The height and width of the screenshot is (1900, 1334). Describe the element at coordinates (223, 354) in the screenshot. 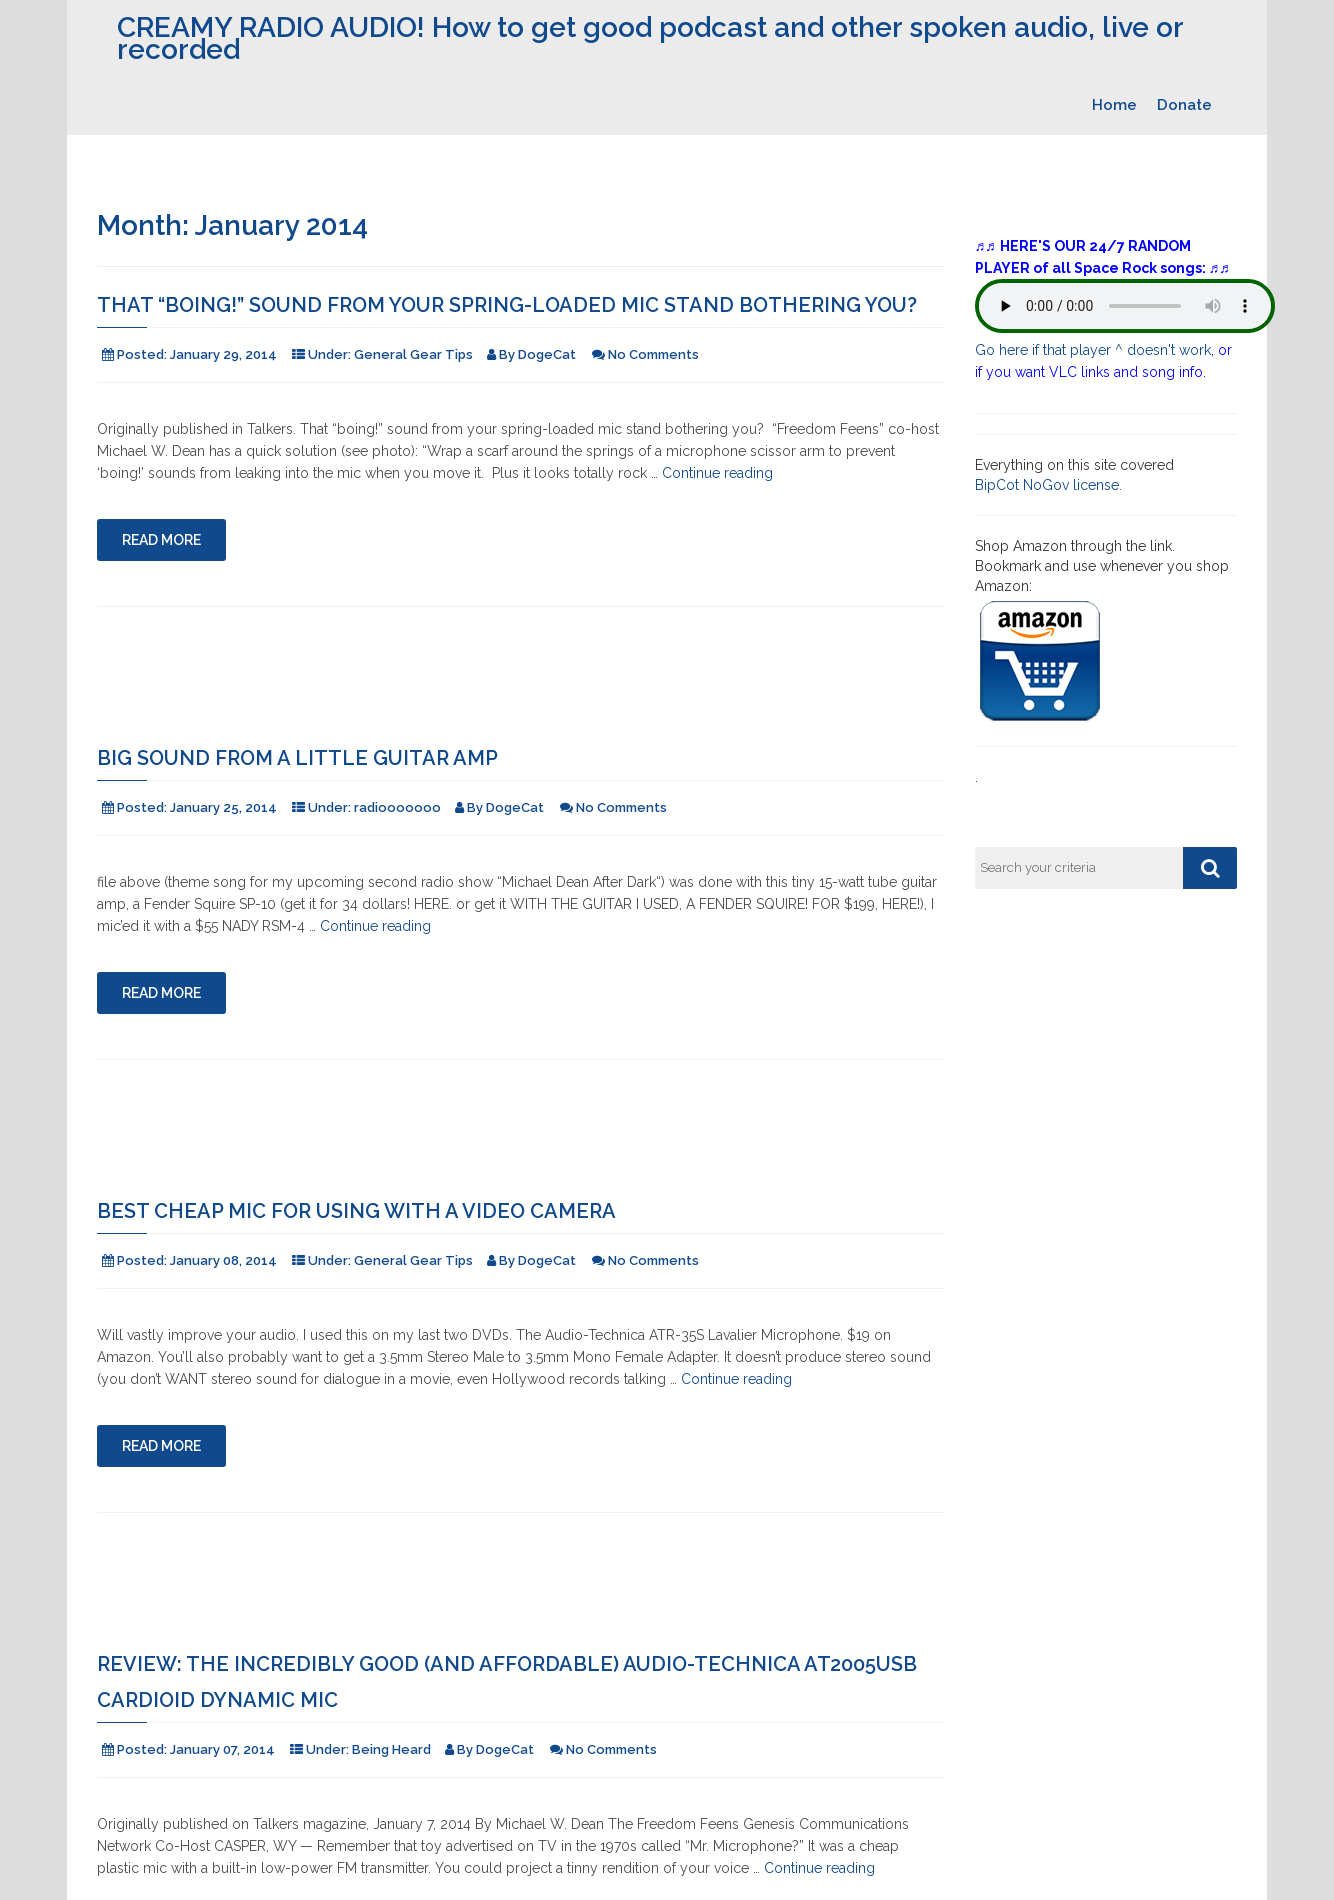

I see `January 29, 2014` at that location.